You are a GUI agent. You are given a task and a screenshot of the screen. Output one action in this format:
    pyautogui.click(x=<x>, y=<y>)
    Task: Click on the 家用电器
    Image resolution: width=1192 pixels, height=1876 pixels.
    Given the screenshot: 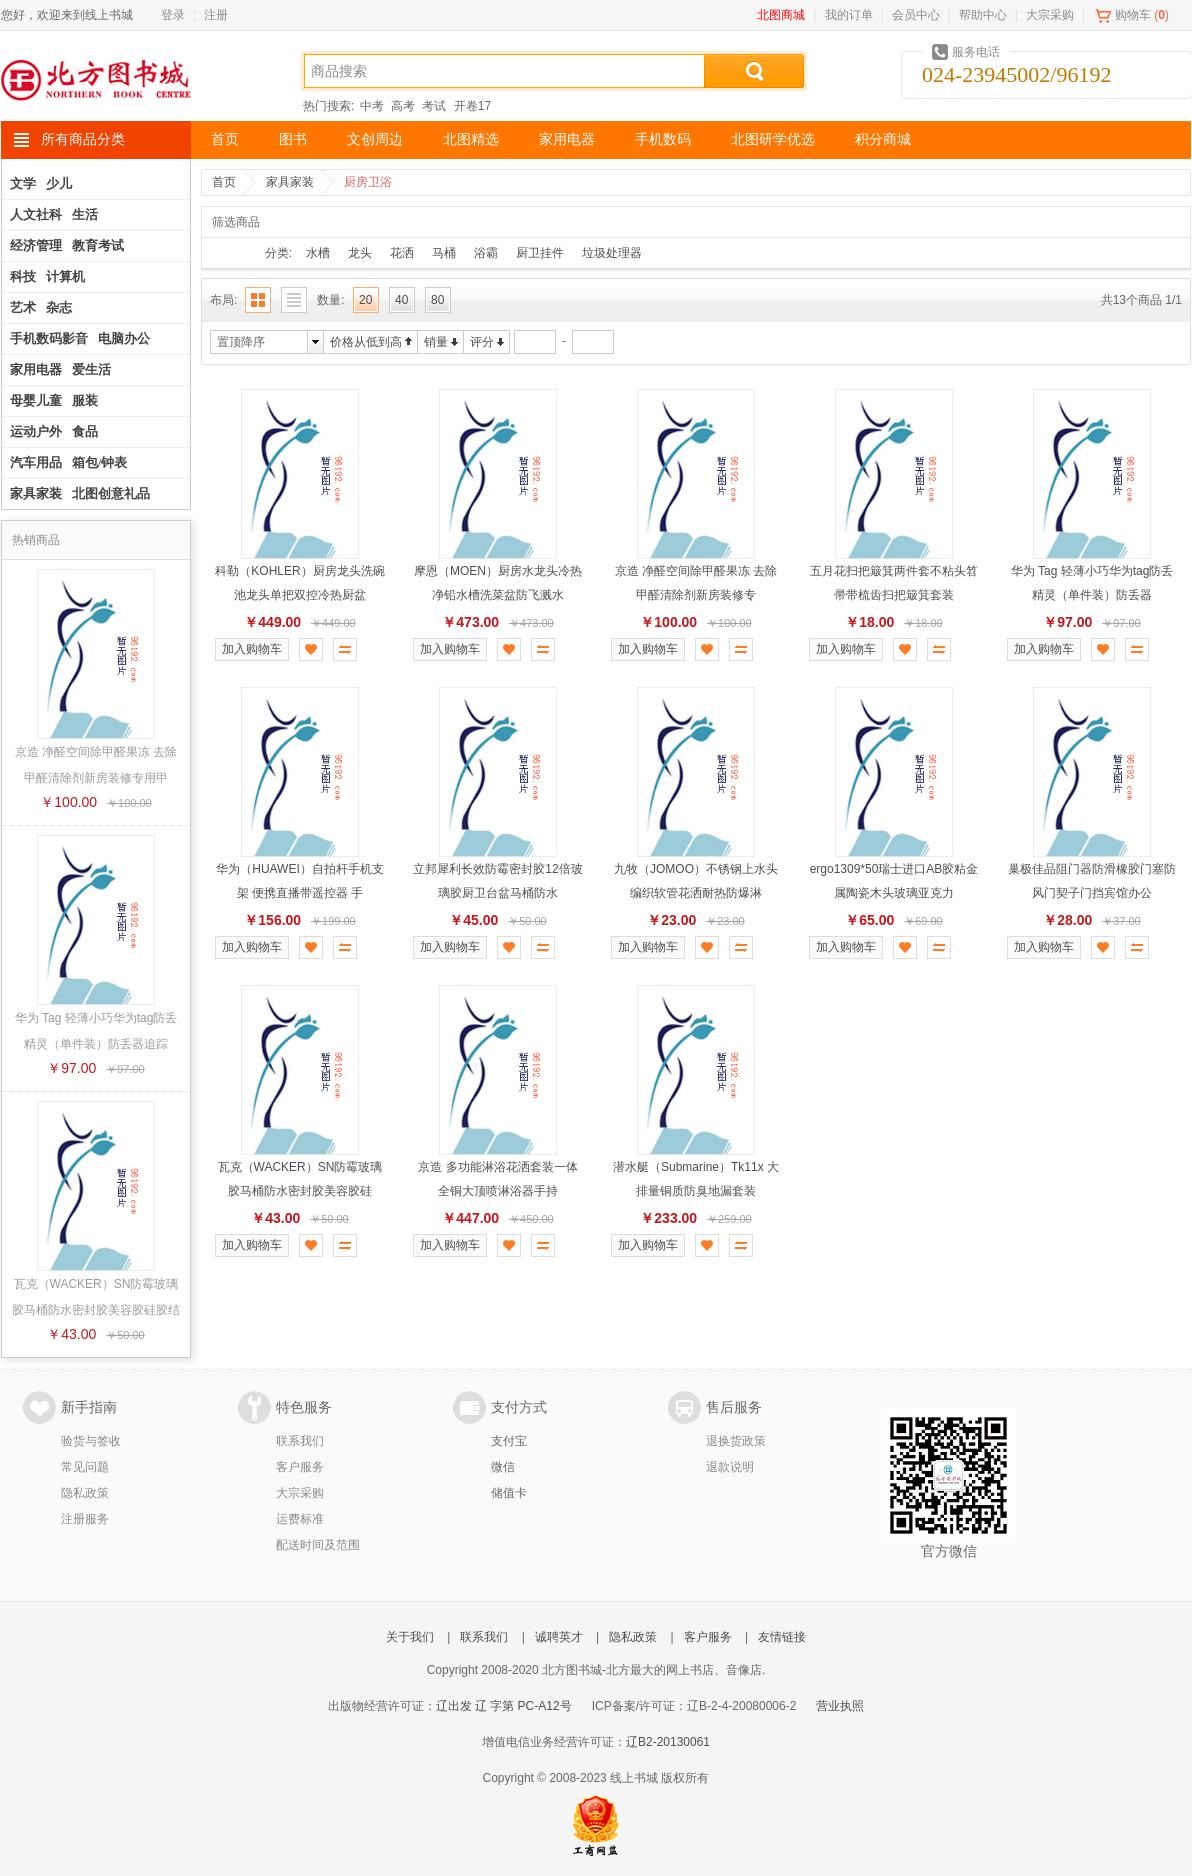 What is the action you would take?
    pyautogui.click(x=567, y=139)
    